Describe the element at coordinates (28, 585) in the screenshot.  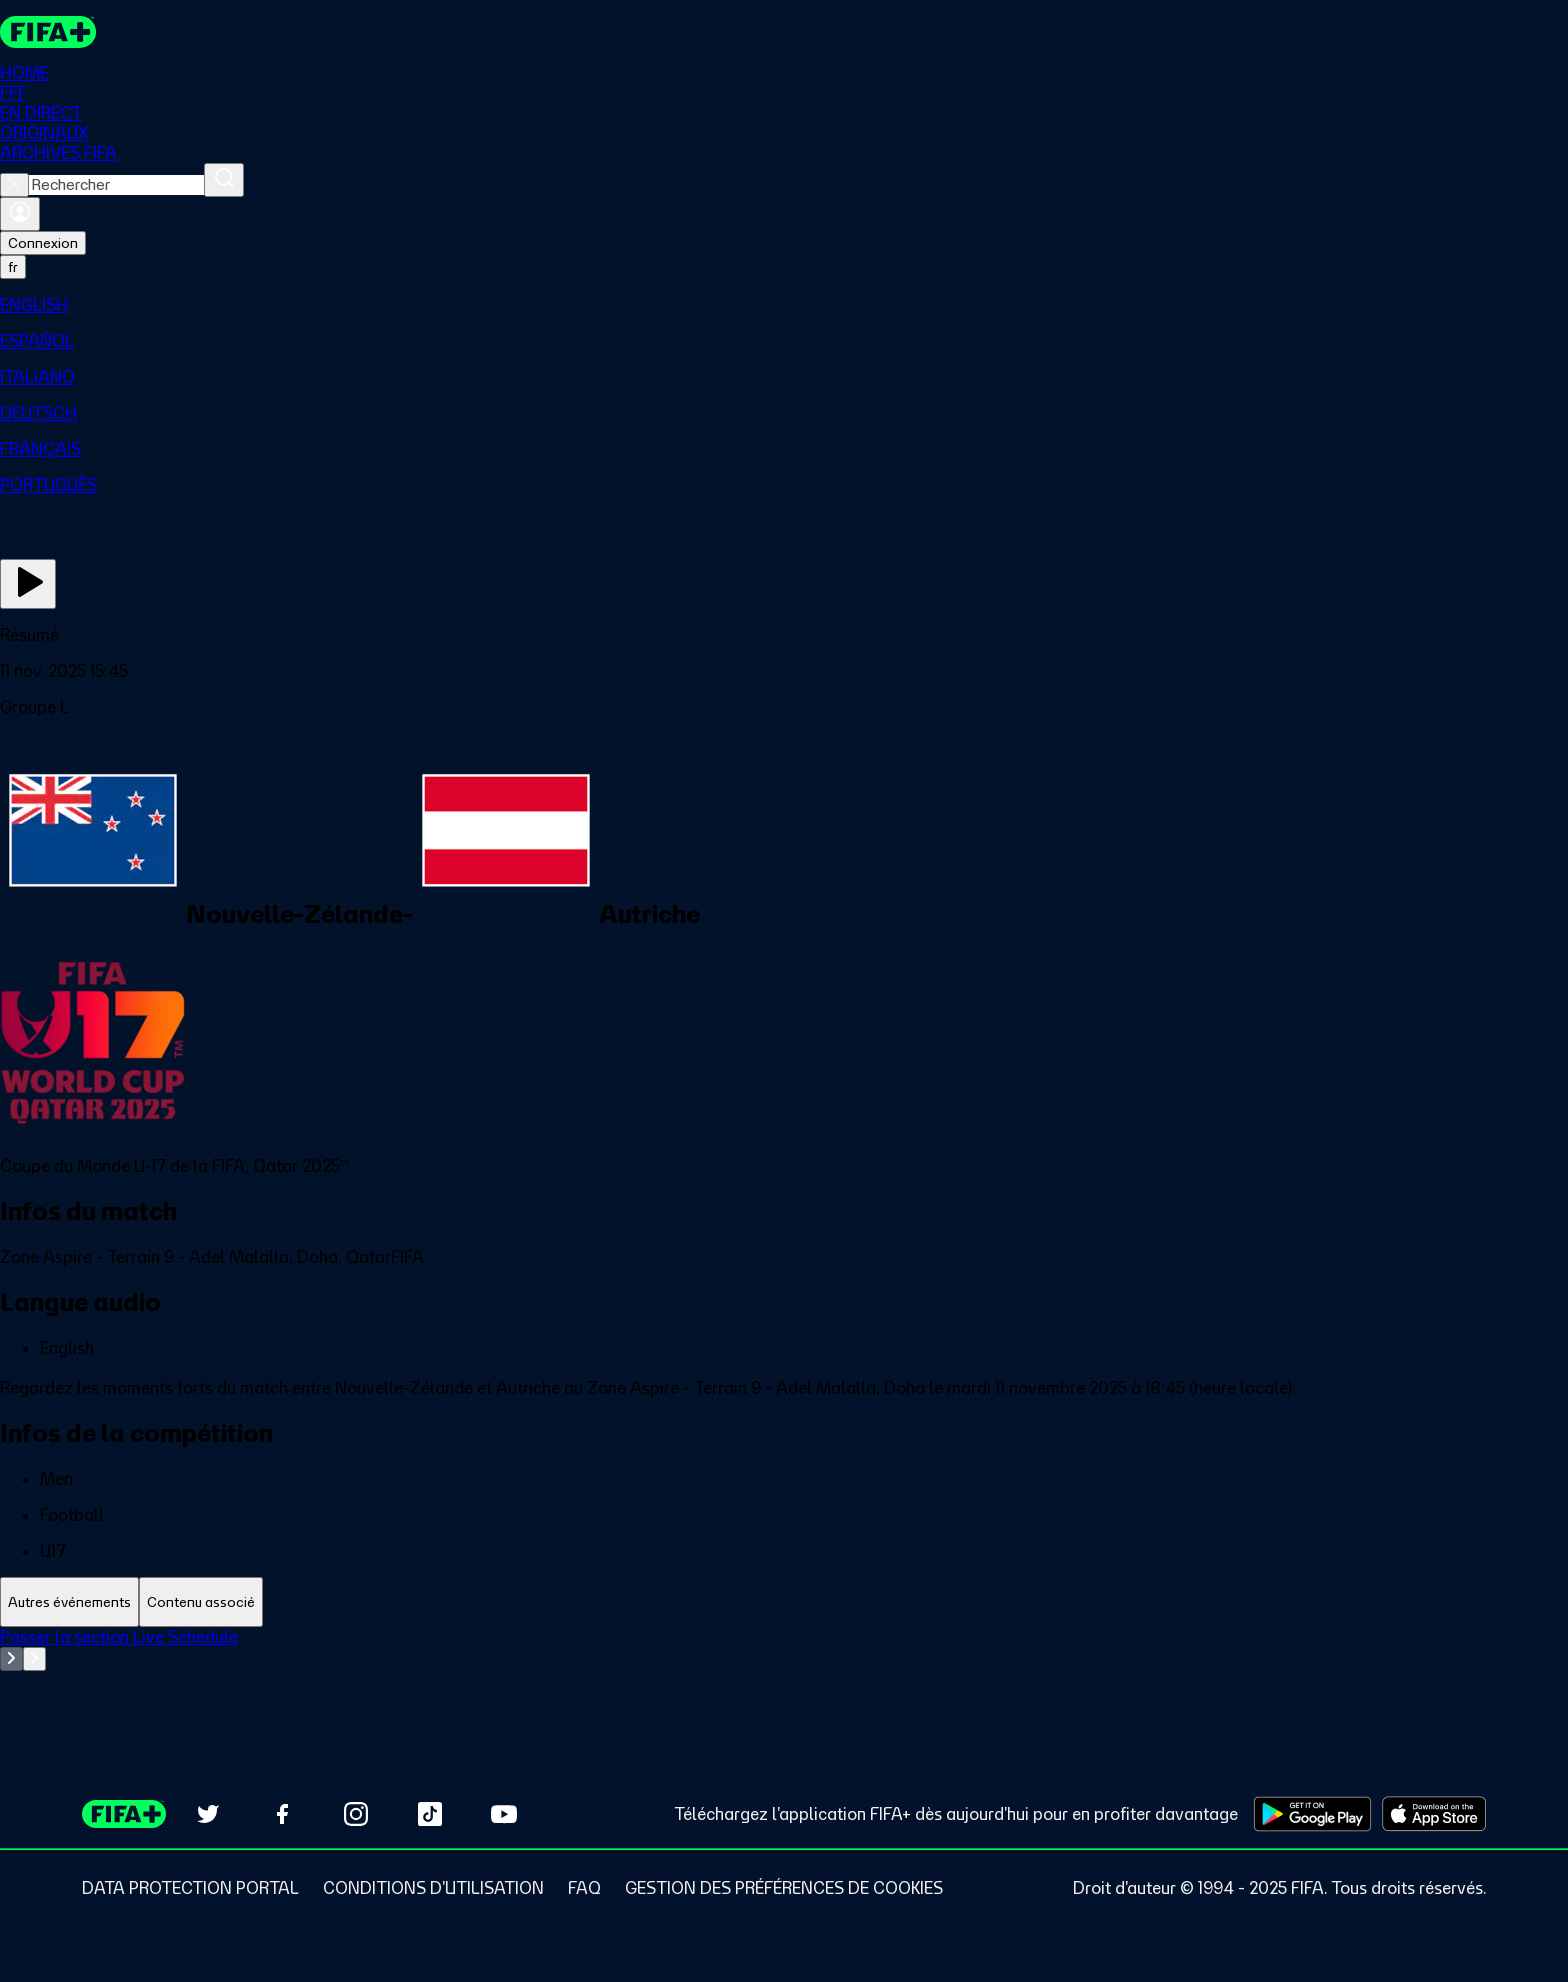
I see `[Regarder]` at that location.